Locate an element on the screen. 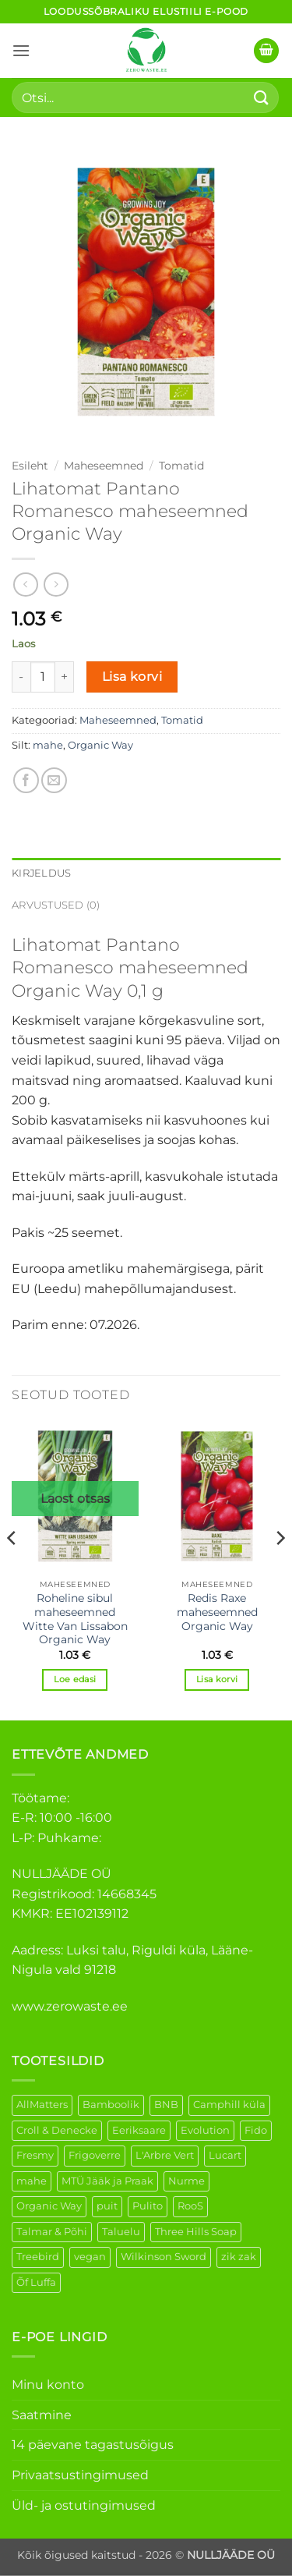  Lisa korvi [button] is located at coordinates (216, 1679).